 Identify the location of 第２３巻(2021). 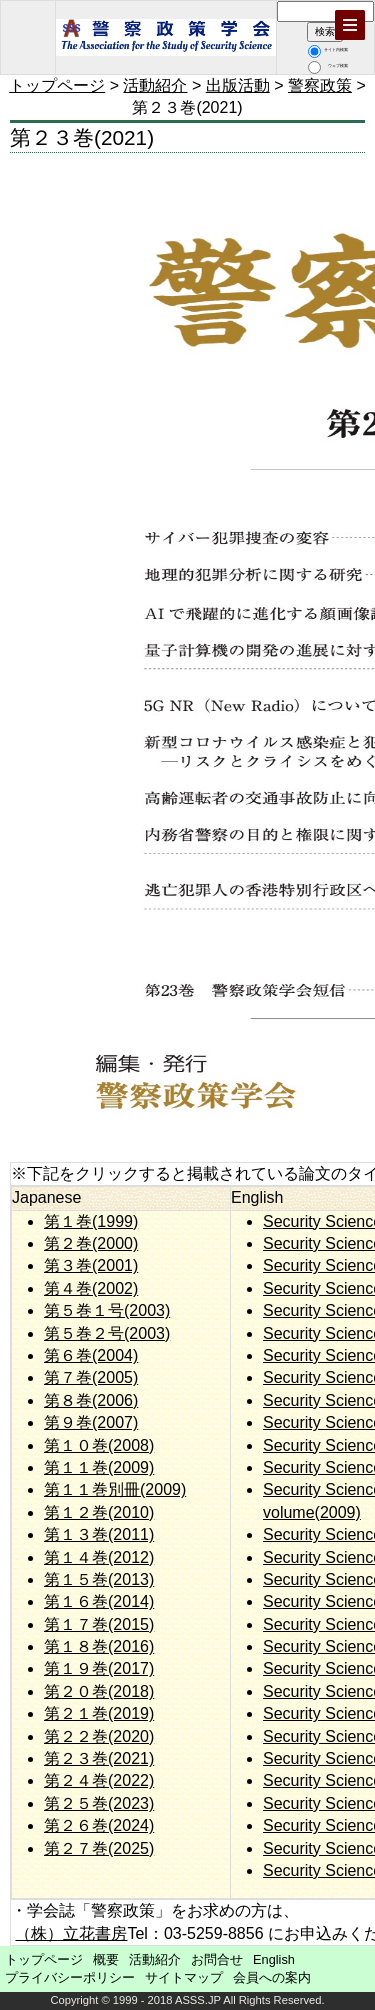
(99, 1758).